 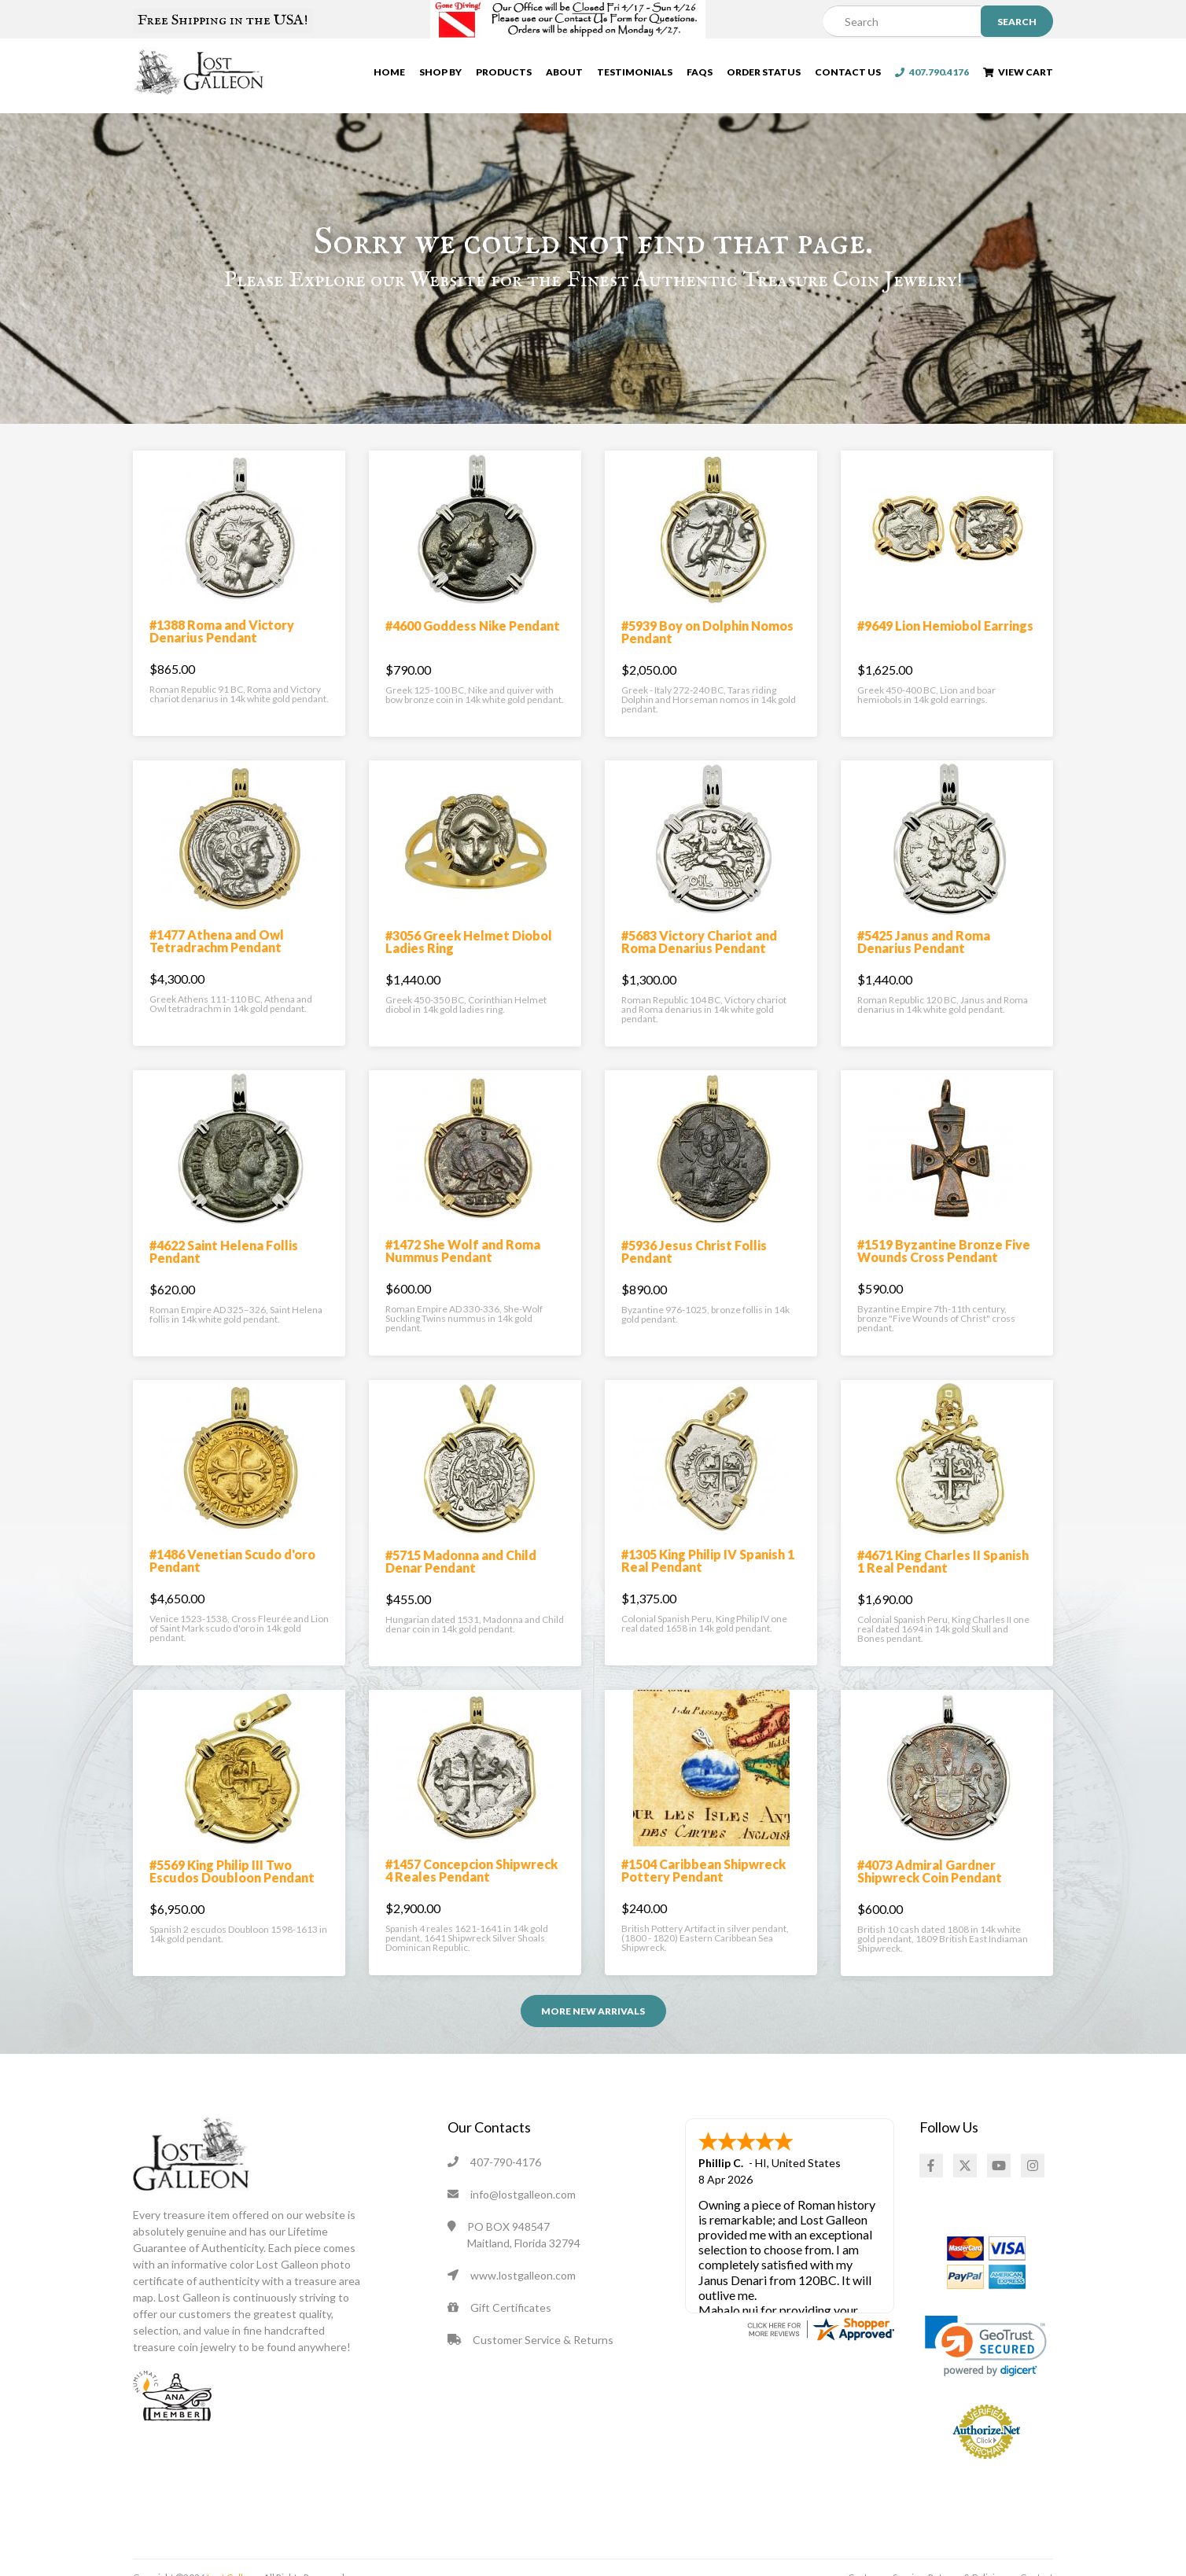 What do you see at coordinates (504, 75) in the screenshot?
I see `Products` at bounding box center [504, 75].